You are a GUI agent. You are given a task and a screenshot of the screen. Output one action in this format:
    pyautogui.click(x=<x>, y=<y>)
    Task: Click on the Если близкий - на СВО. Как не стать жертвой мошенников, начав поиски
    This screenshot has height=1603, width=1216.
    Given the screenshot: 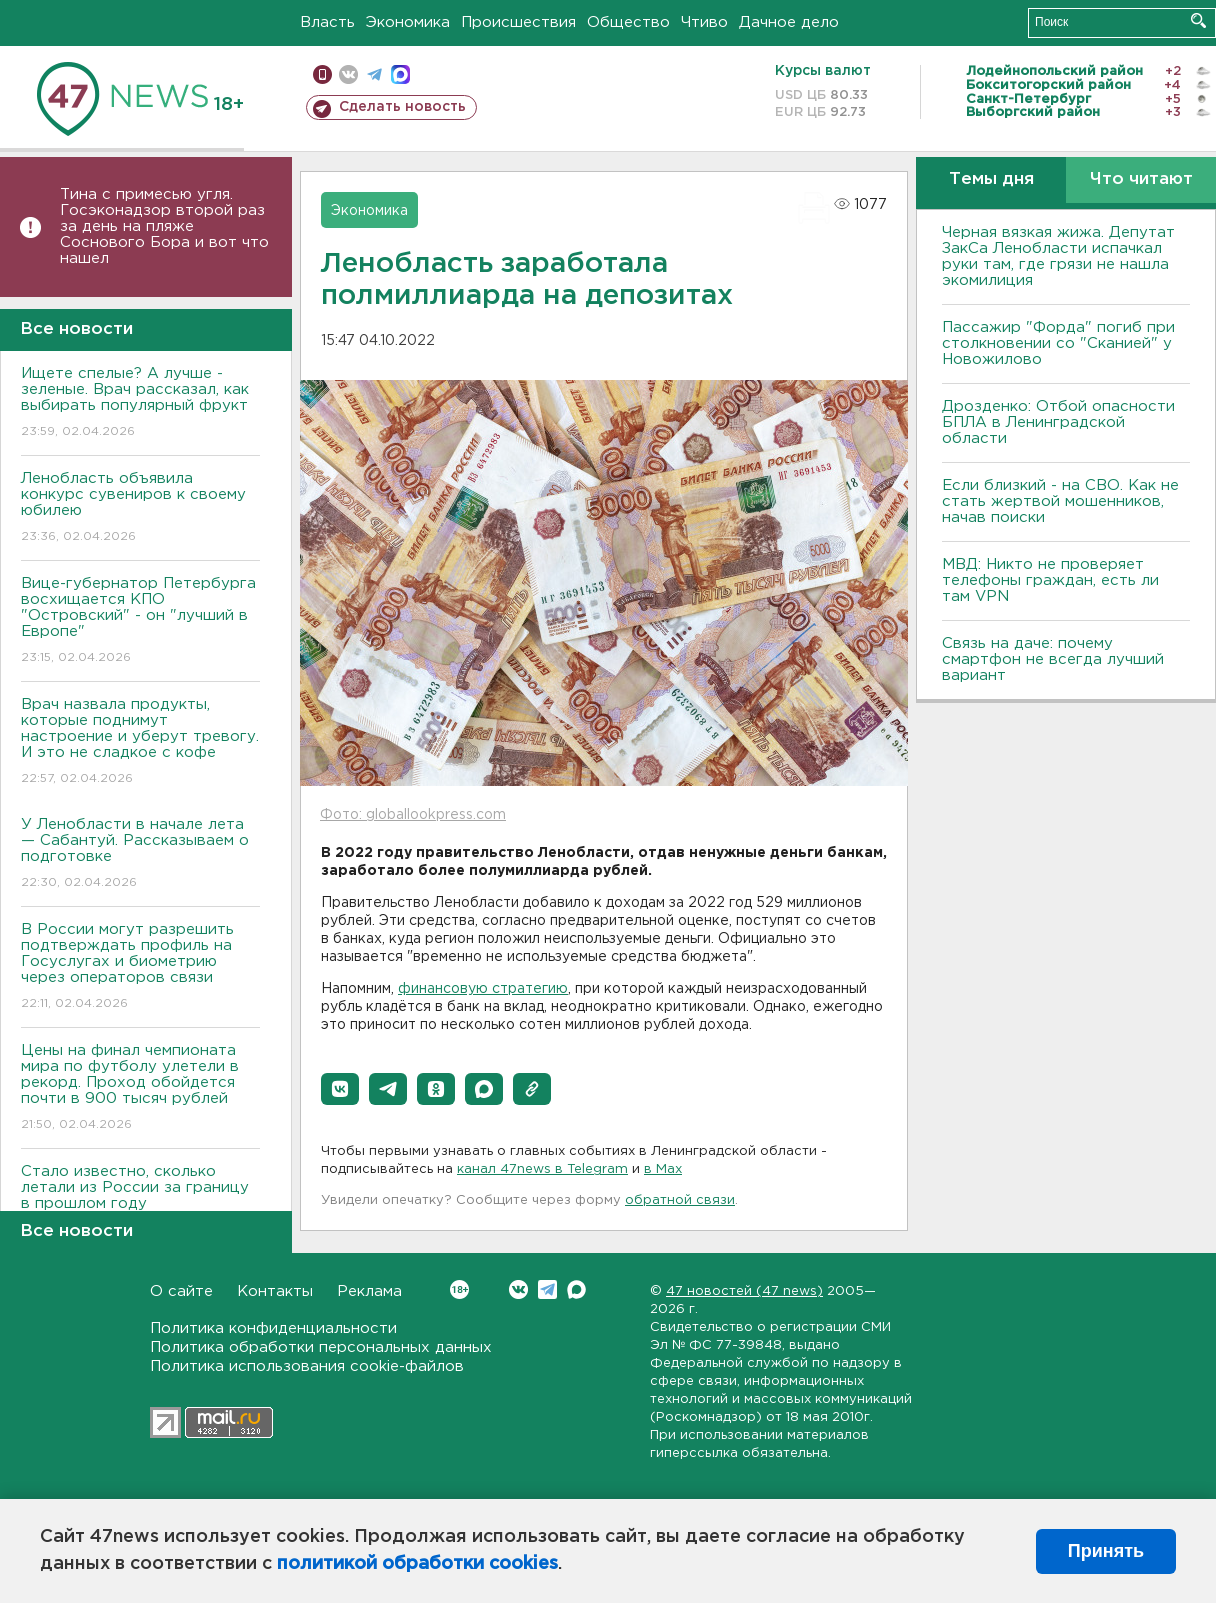 What is the action you would take?
    pyautogui.click(x=1060, y=501)
    